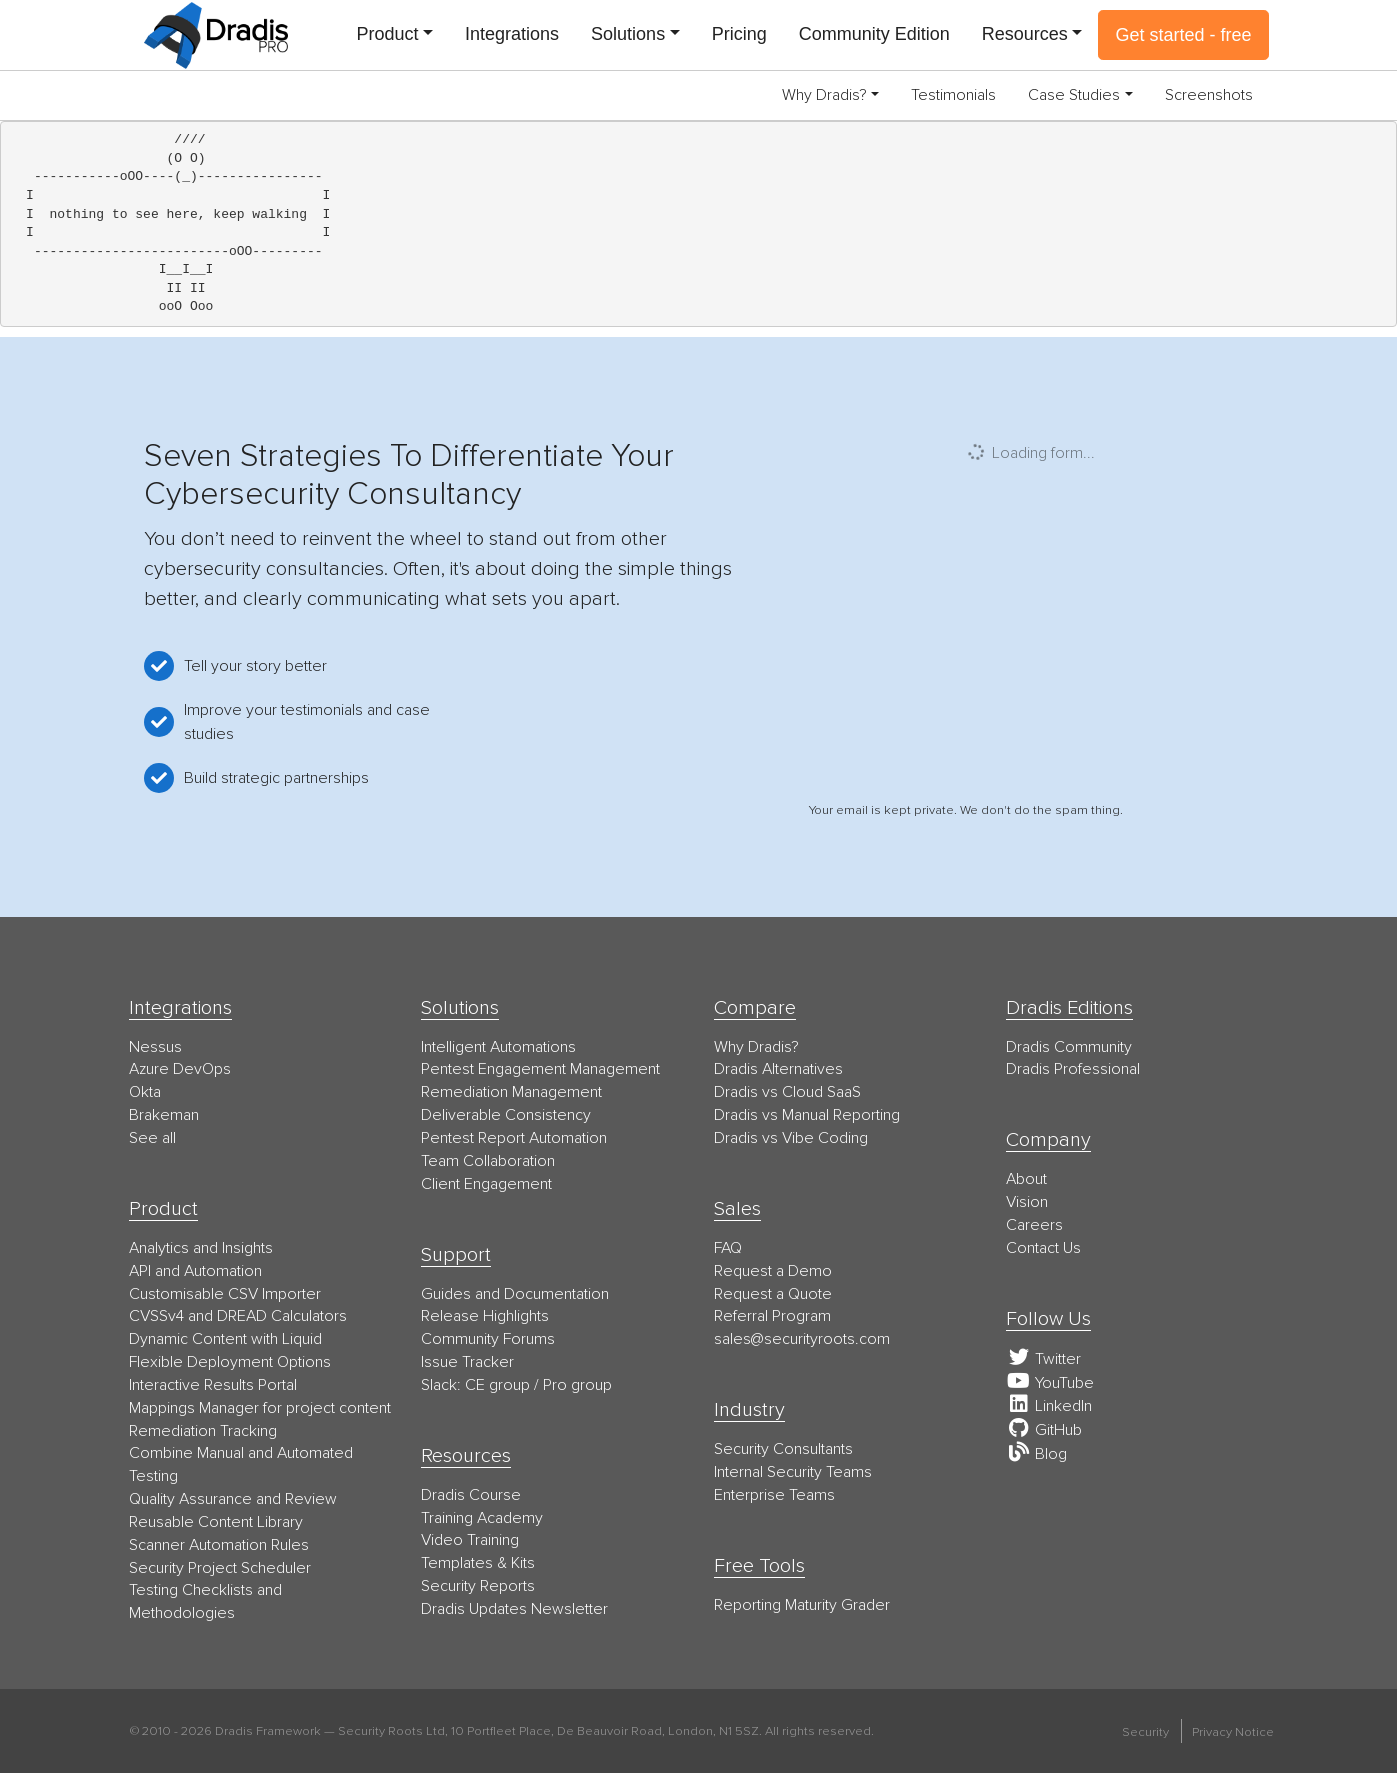 This screenshot has height=1773, width=1397. I want to click on Security Project Scheduler, so click(220, 1568).